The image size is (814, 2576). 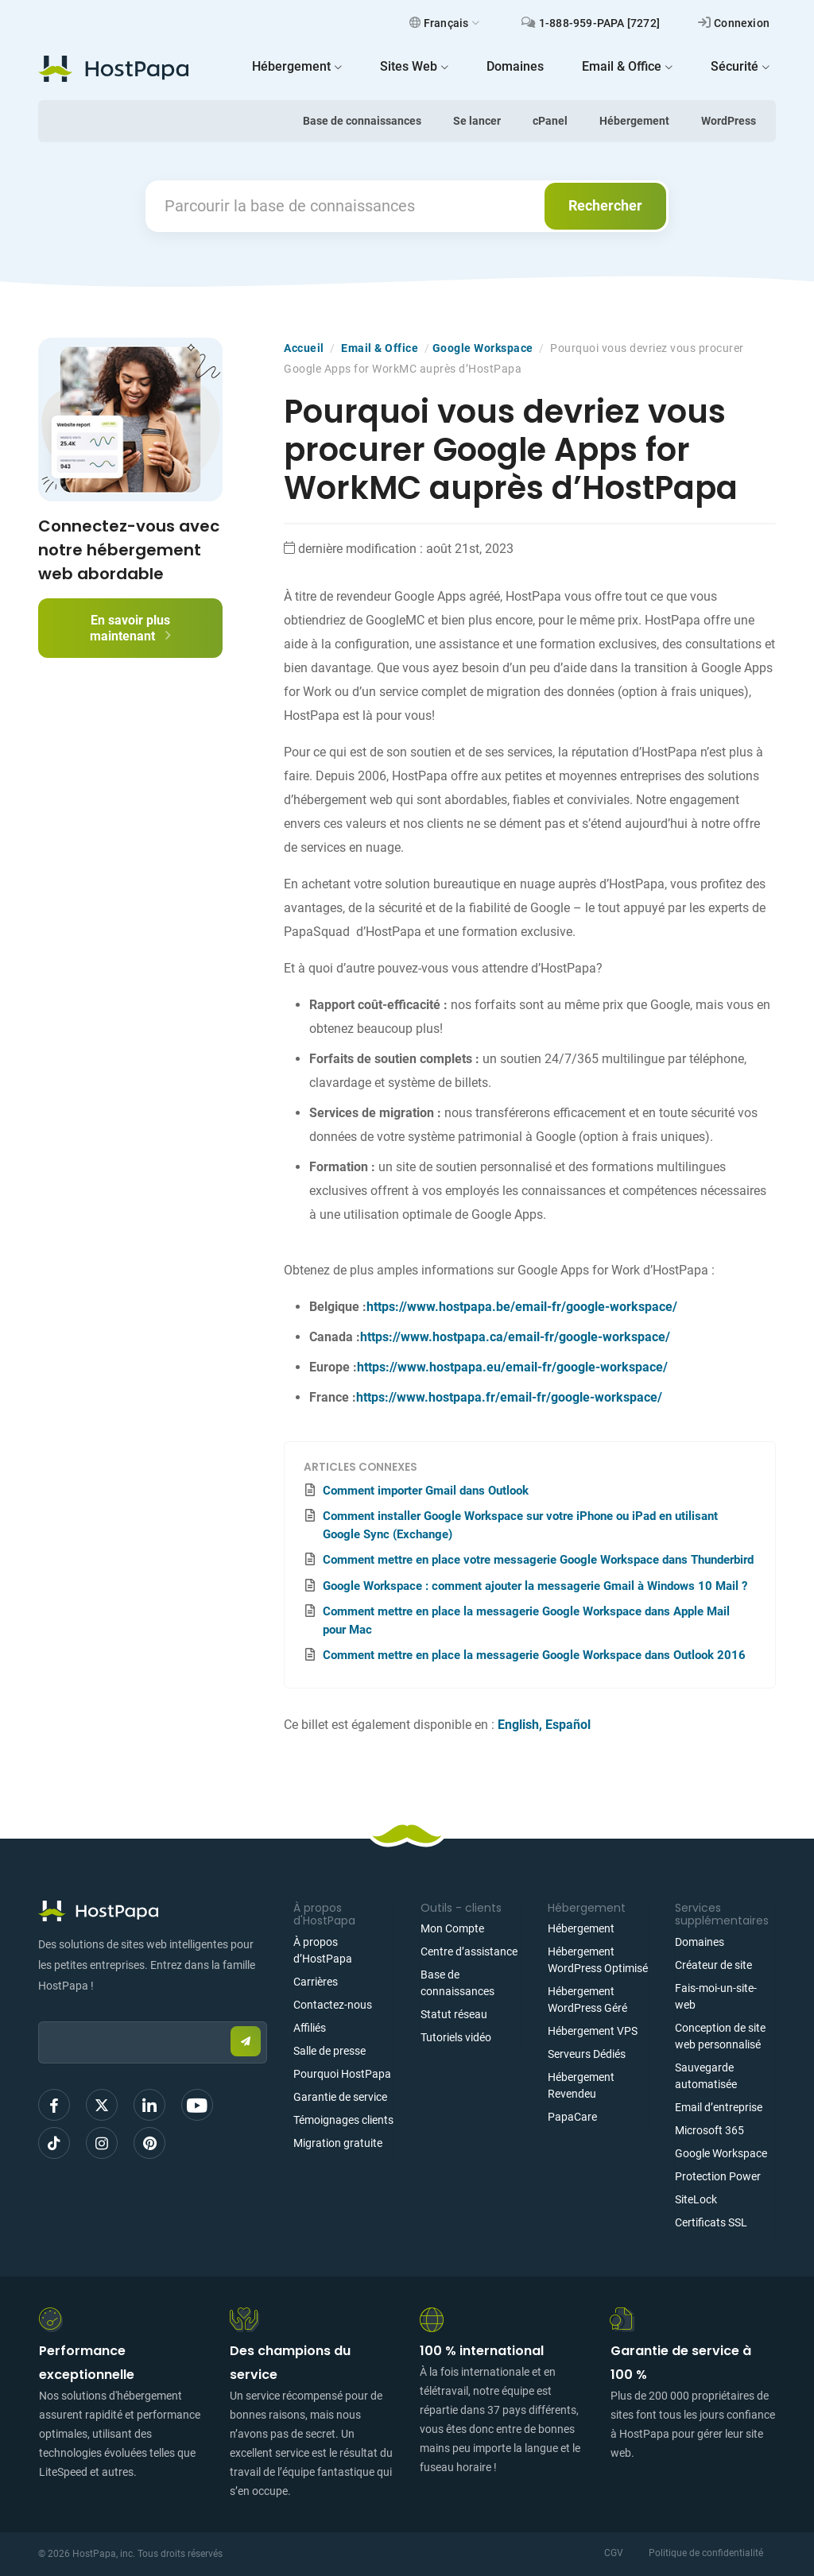 What do you see at coordinates (718, 2107) in the screenshot?
I see `Email d’entreprise` at bounding box center [718, 2107].